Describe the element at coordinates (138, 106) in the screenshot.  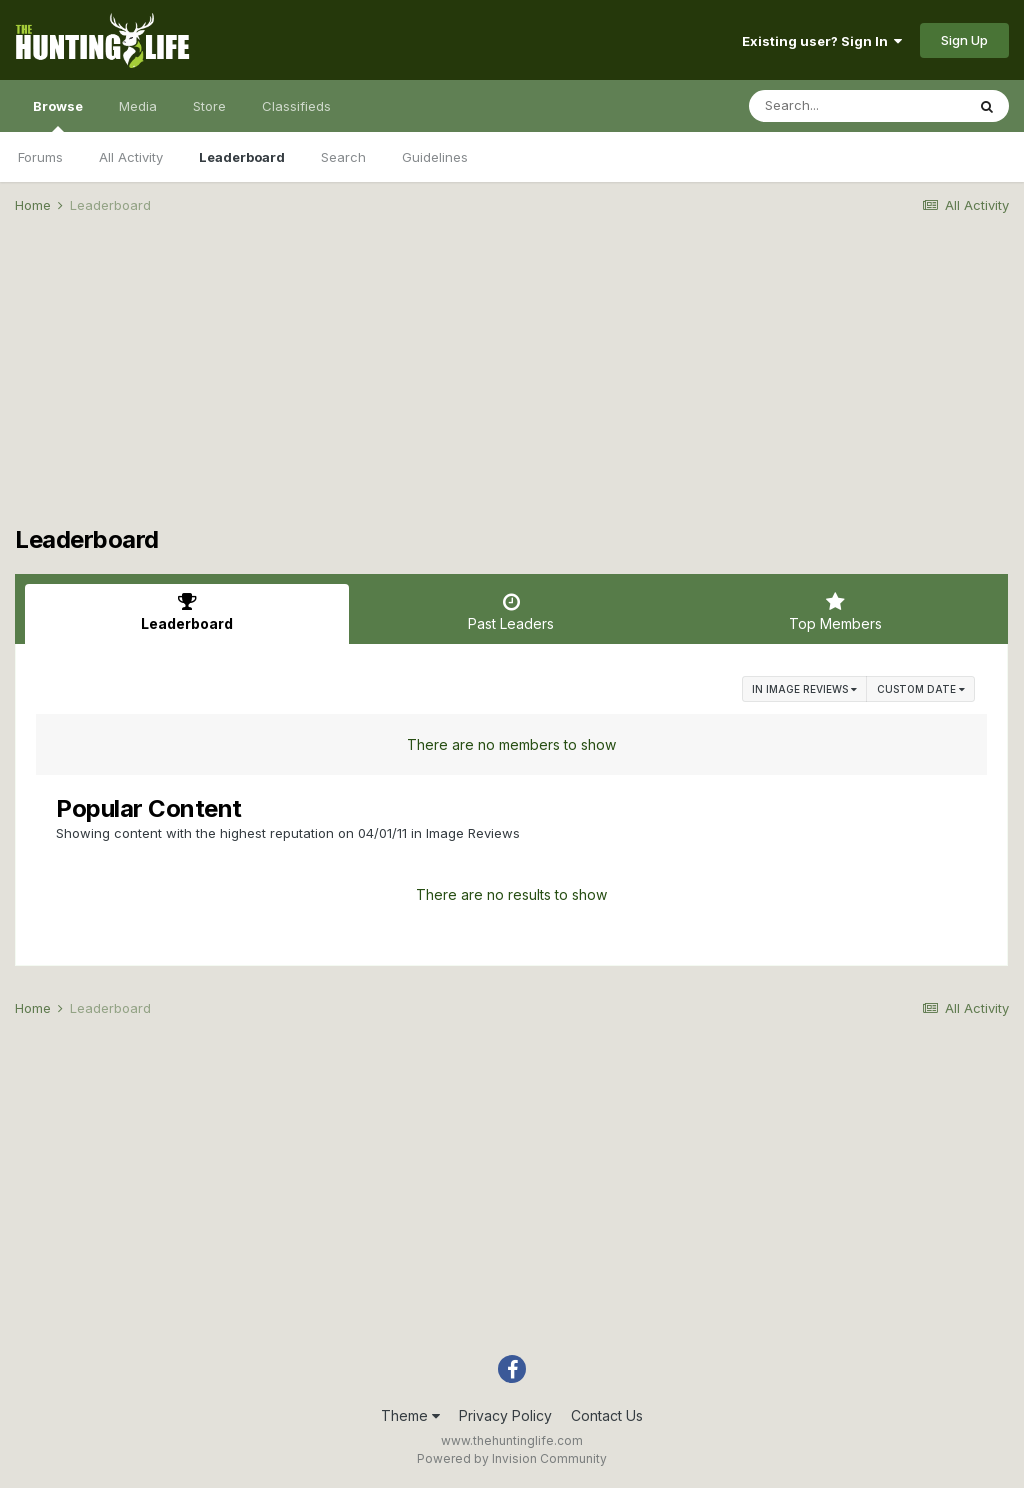
I see `Media` at that location.